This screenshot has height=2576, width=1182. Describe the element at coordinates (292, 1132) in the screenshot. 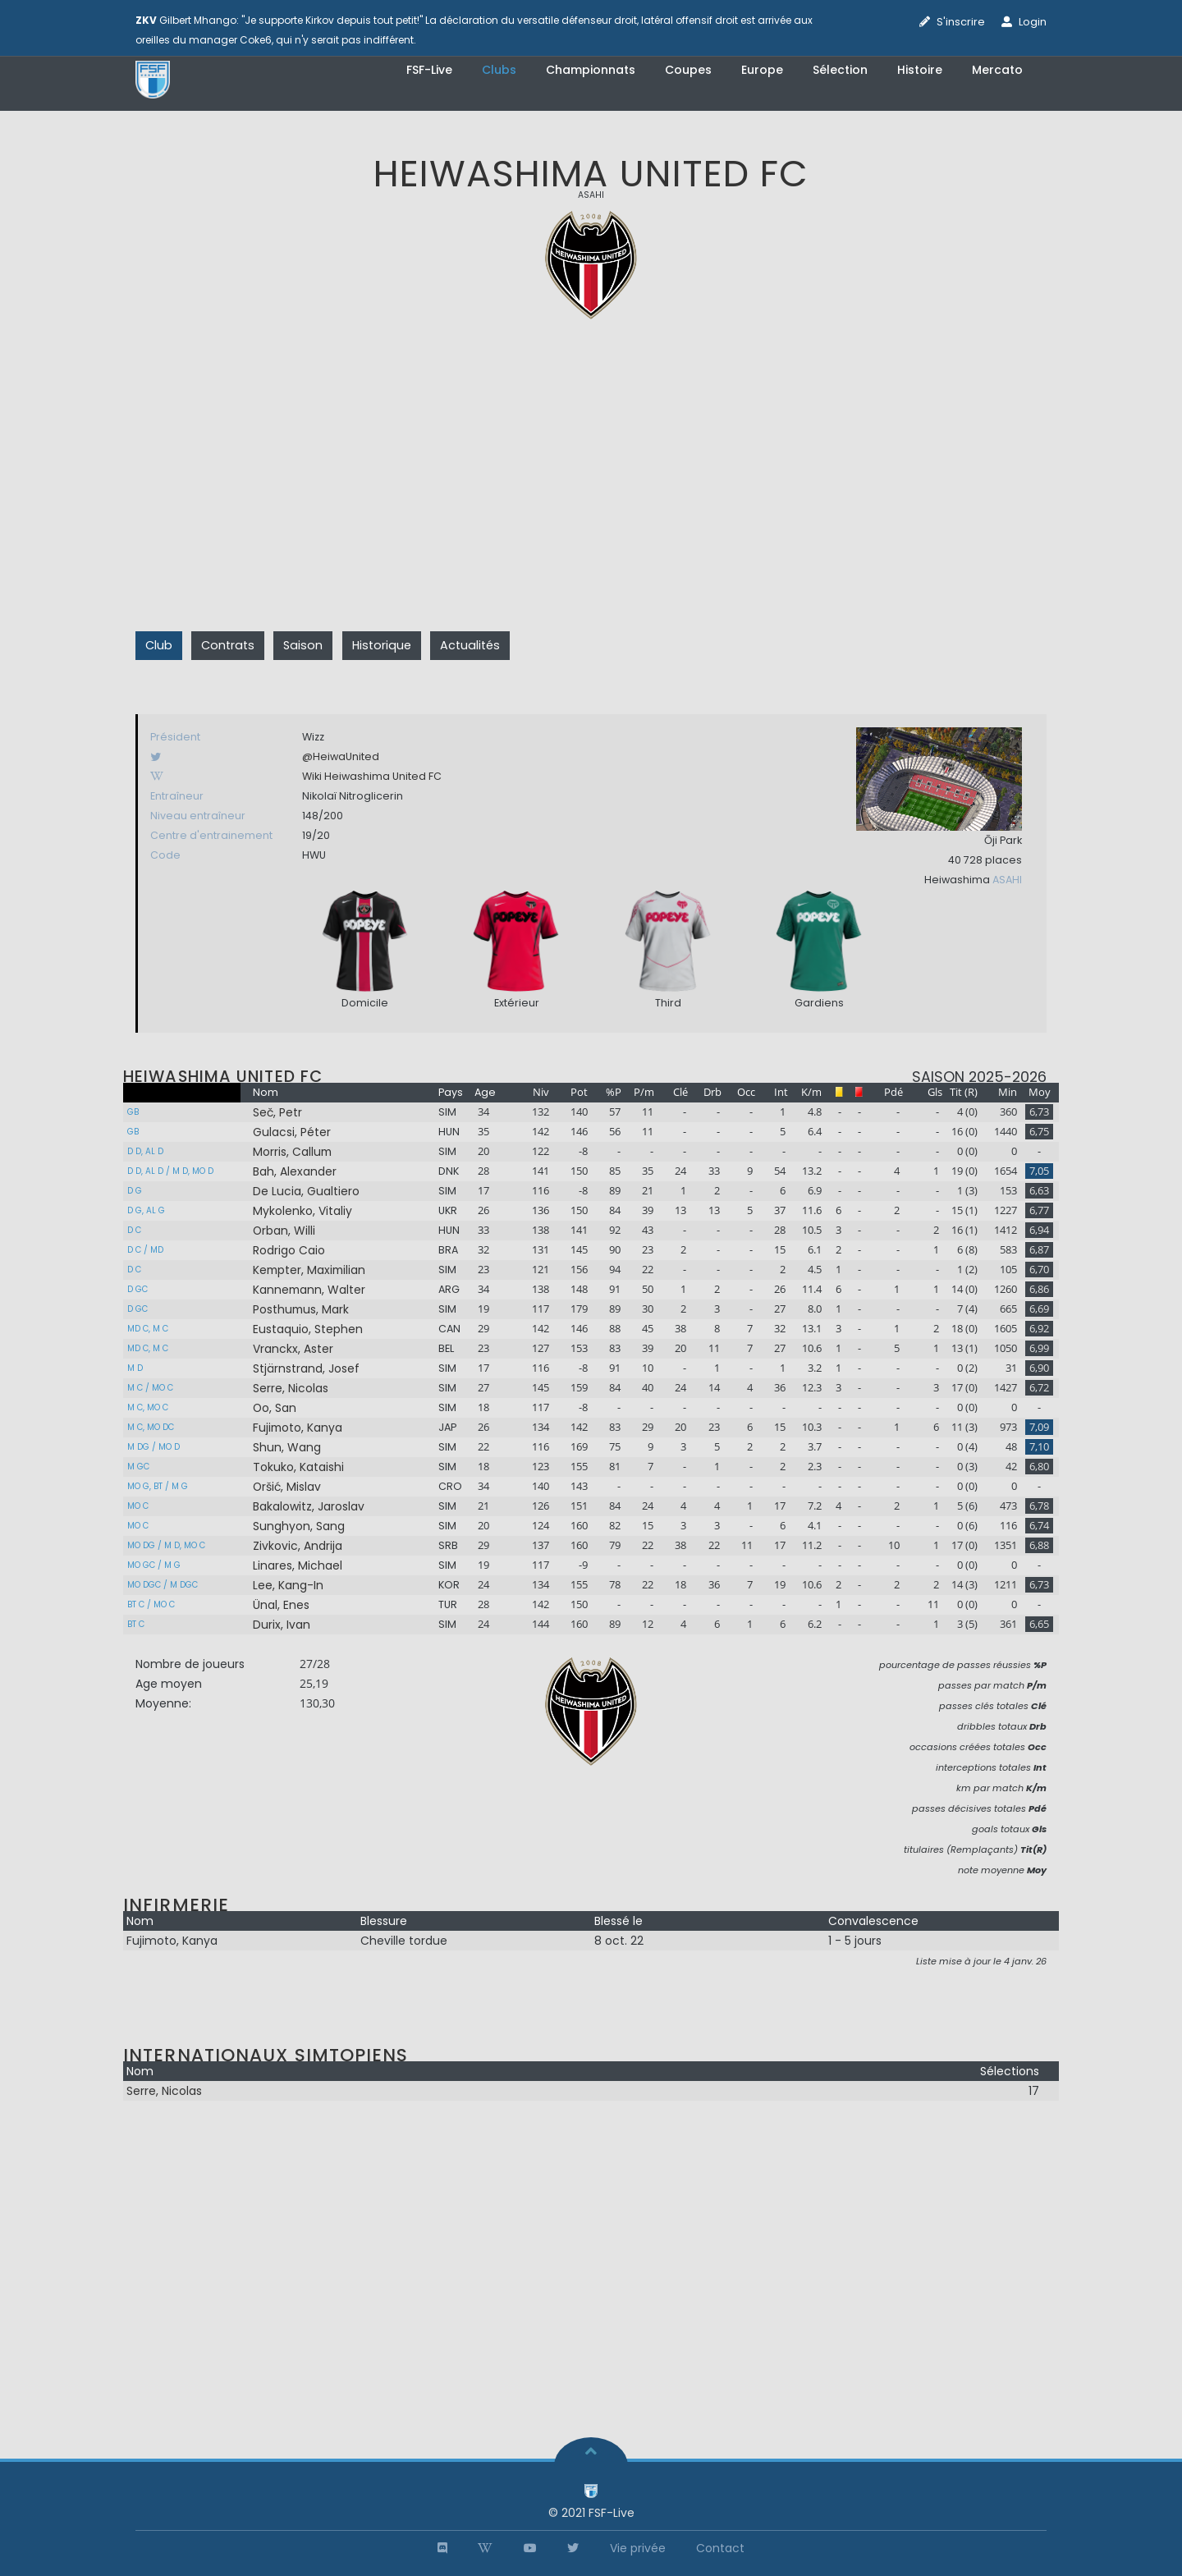

I see `Gulacsi, Péter` at that location.